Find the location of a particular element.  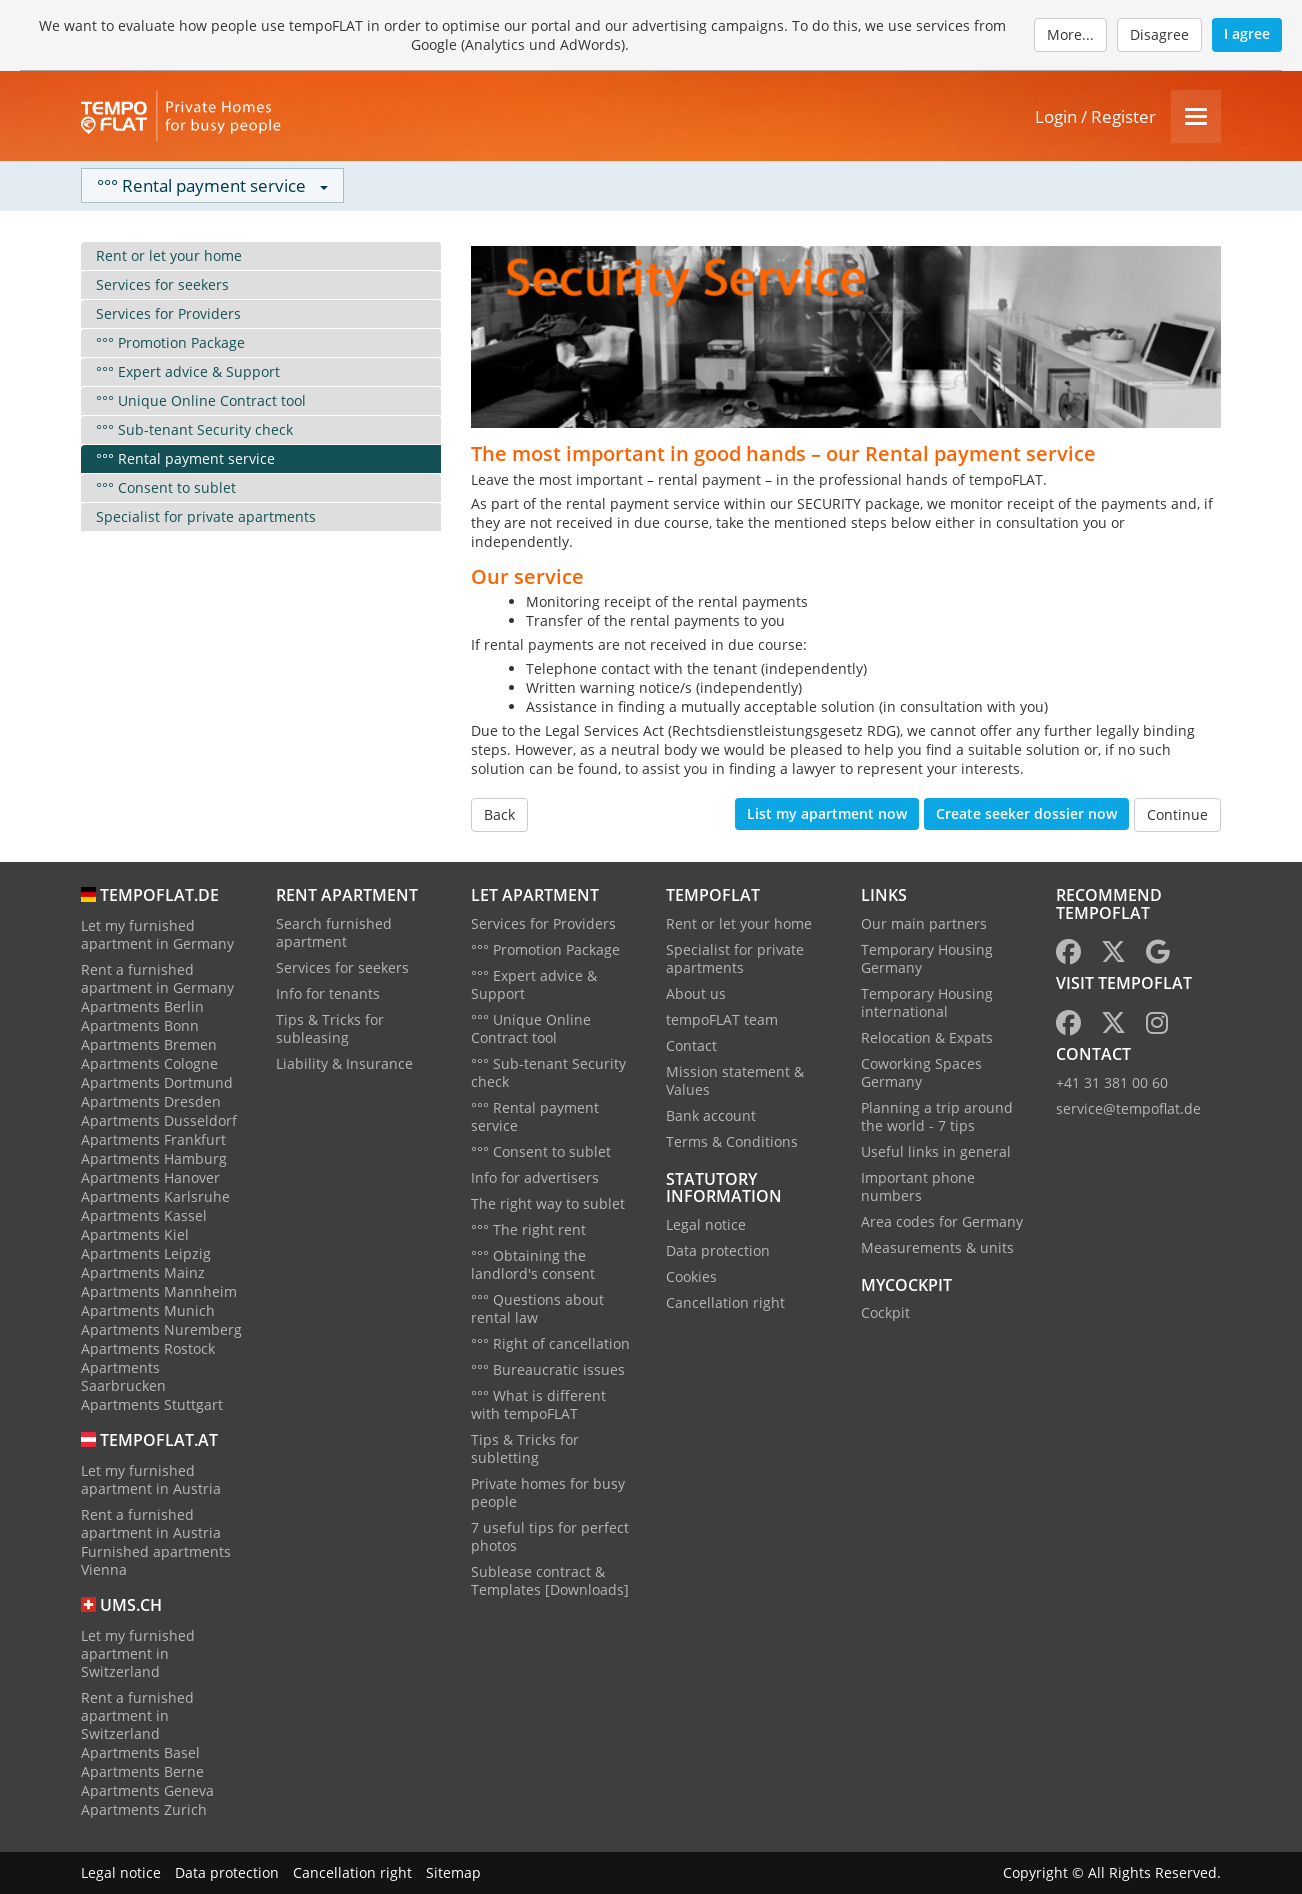

Apartments Leipzig is located at coordinates (146, 1253).